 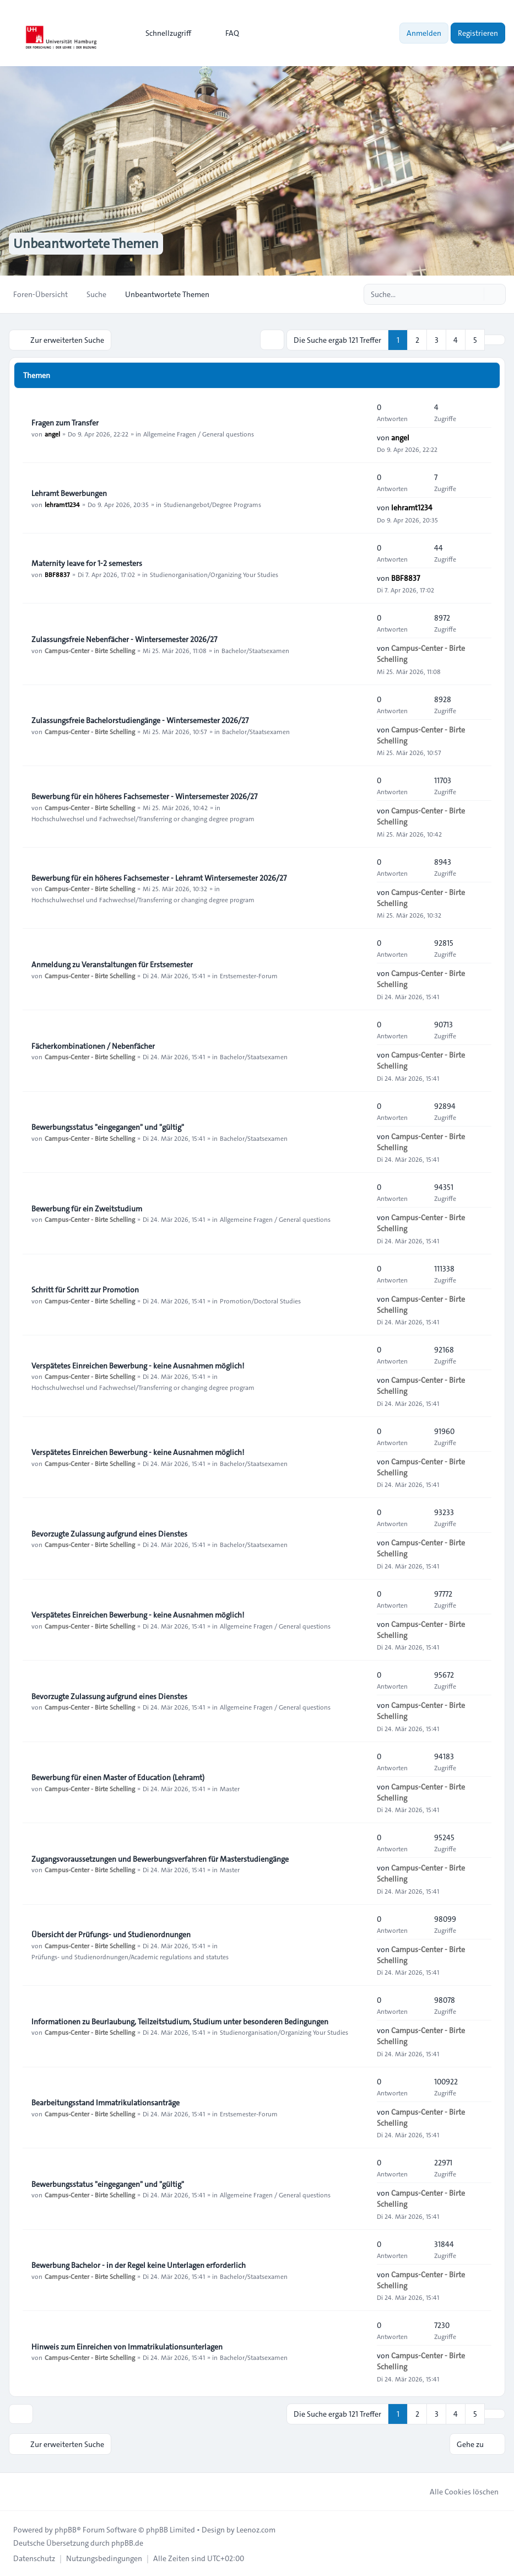 I want to click on [button], so click(x=494, y=339).